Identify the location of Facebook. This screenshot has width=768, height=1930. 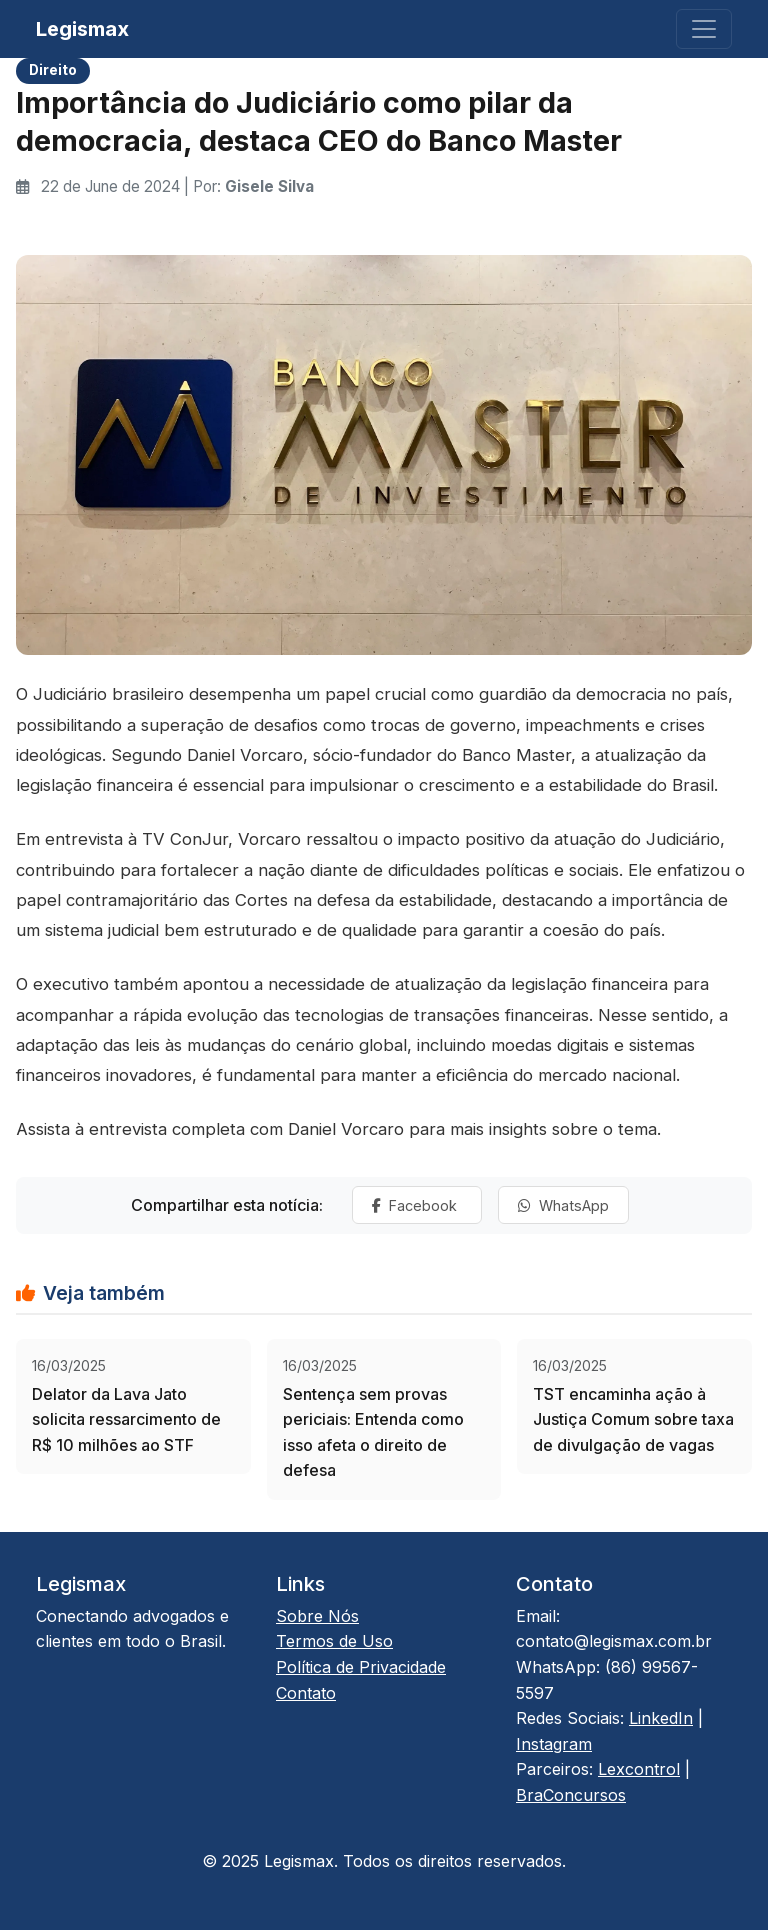
(416, 1205).